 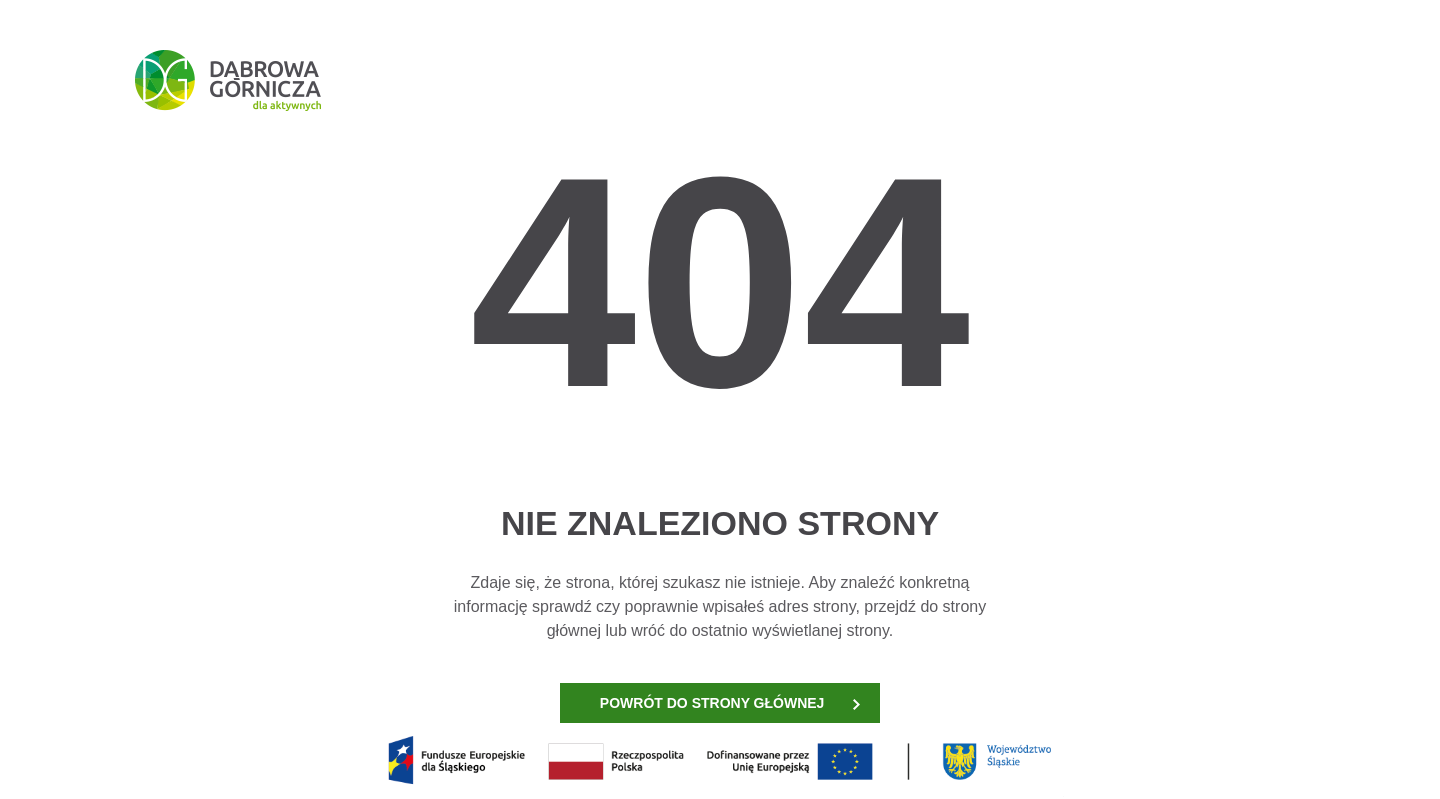 What do you see at coordinates (730, 703) in the screenshot?
I see `POWRÓT DO STRONY GŁÓWNEJ` at bounding box center [730, 703].